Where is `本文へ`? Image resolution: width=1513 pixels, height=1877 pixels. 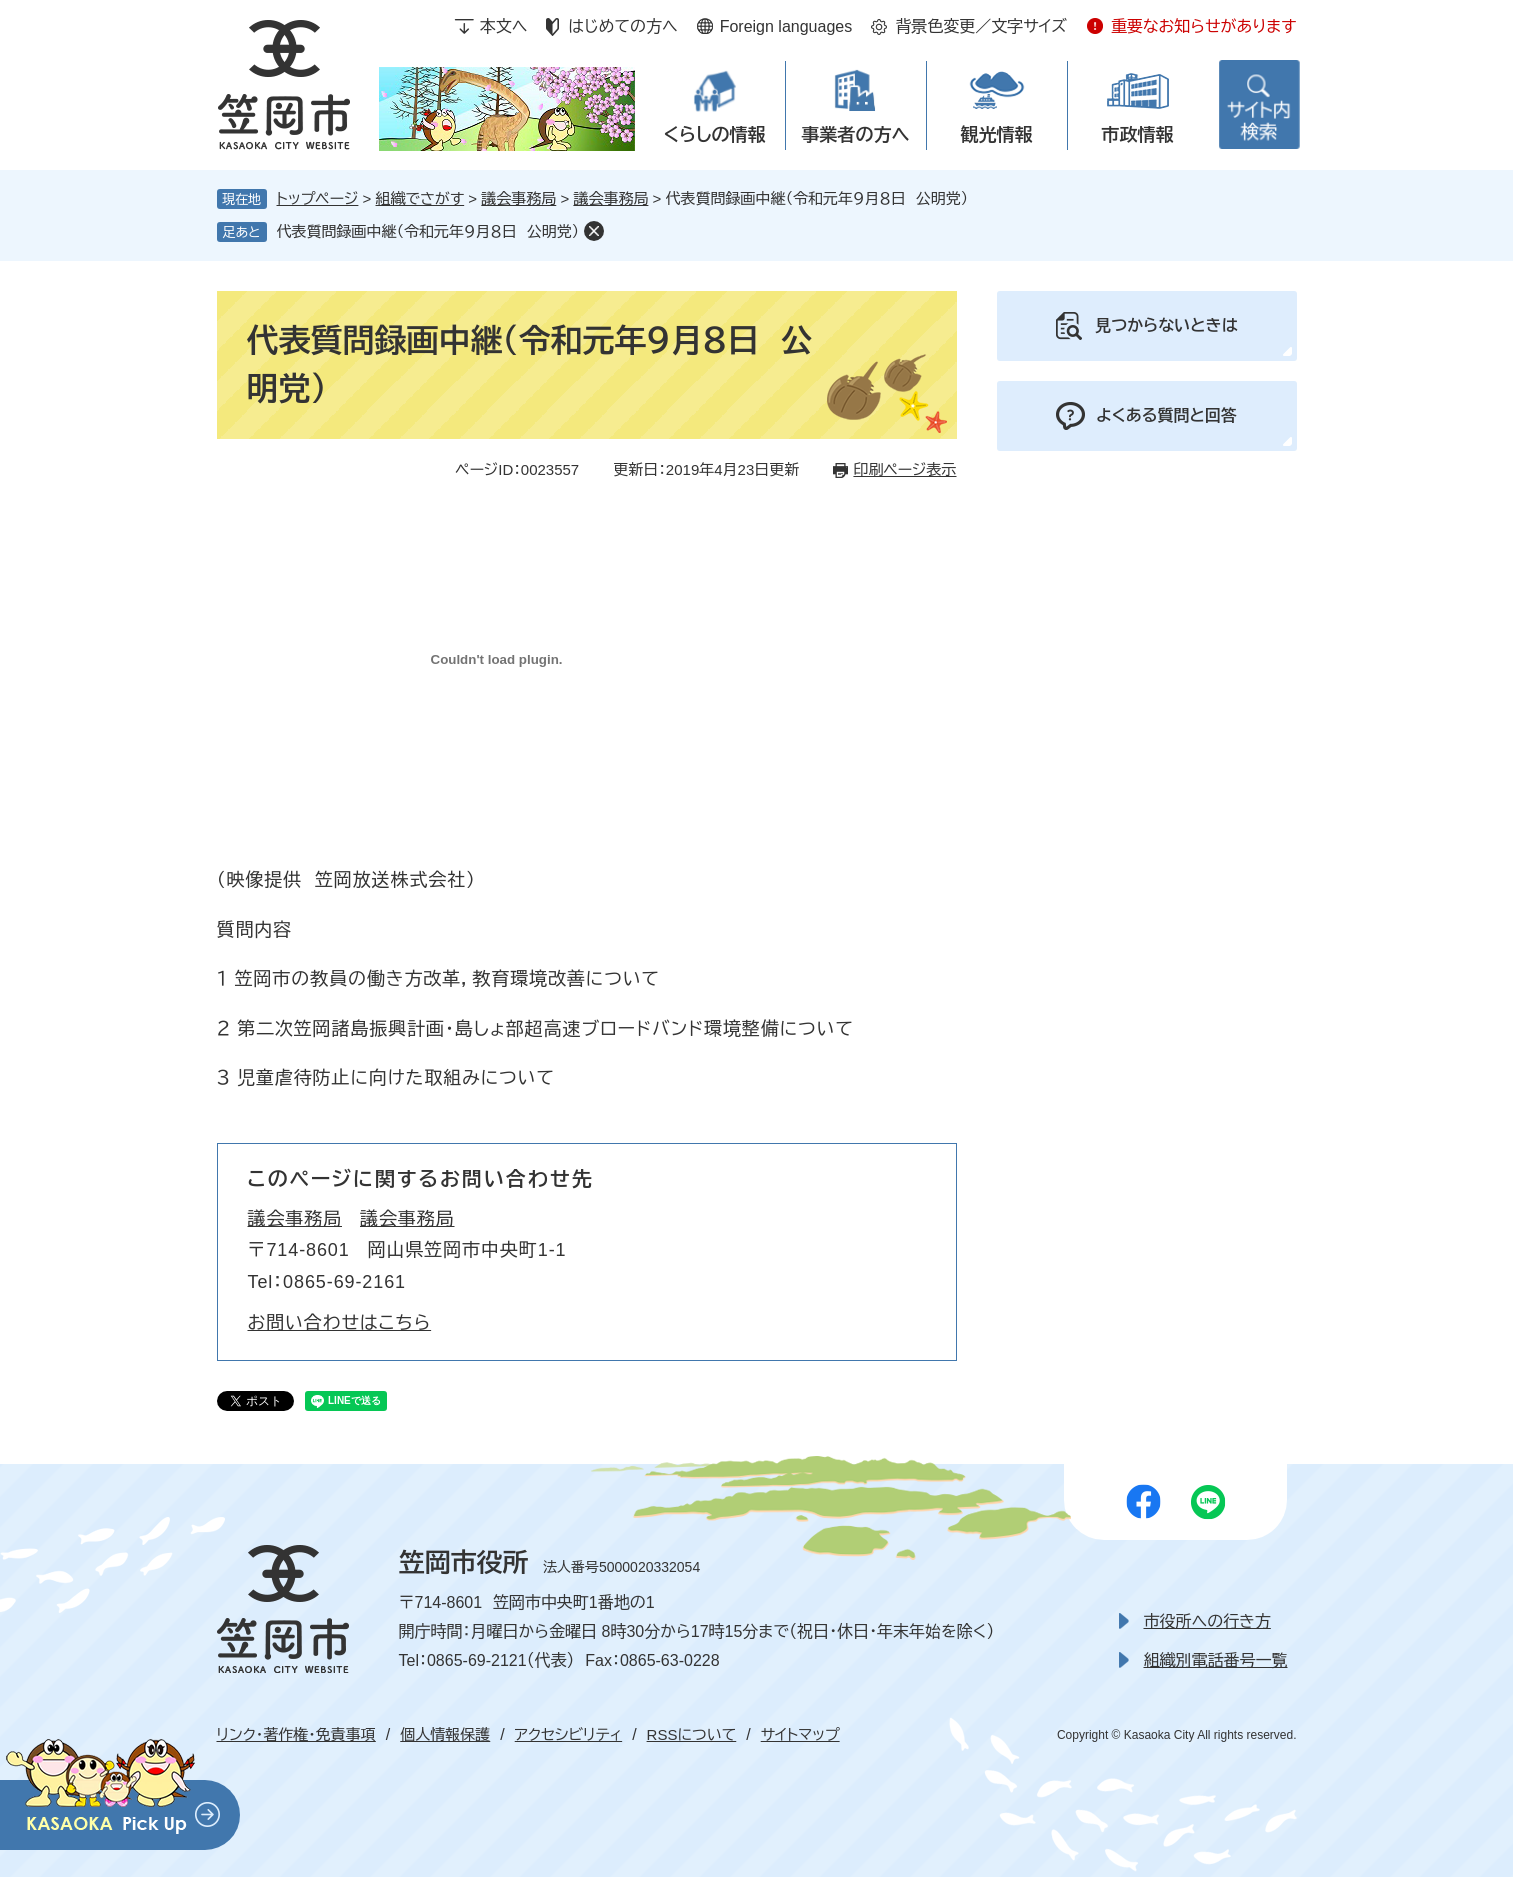 本文へ is located at coordinates (504, 26).